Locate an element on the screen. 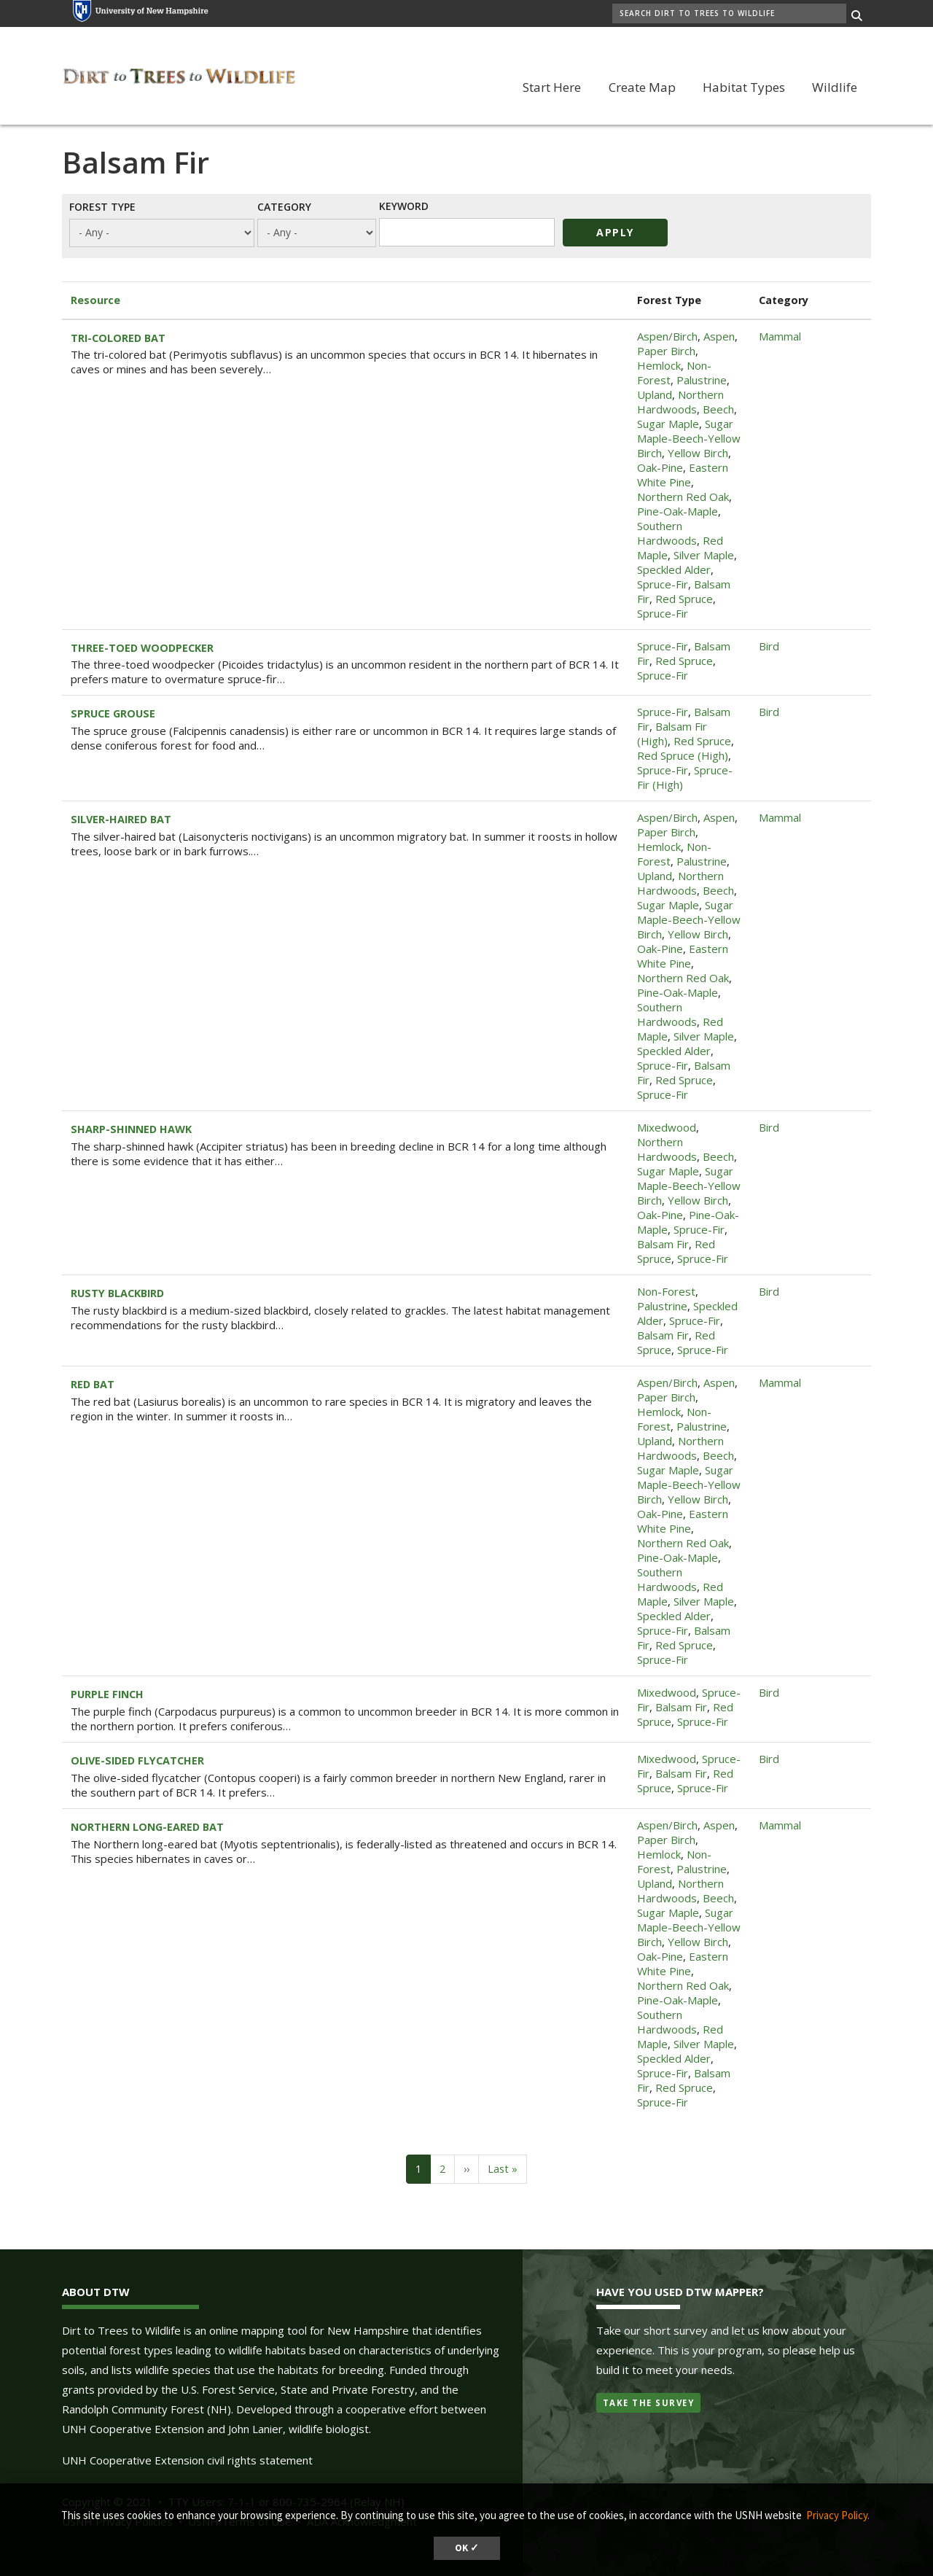  TRI-COLORED BAT is located at coordinates (118, 338).